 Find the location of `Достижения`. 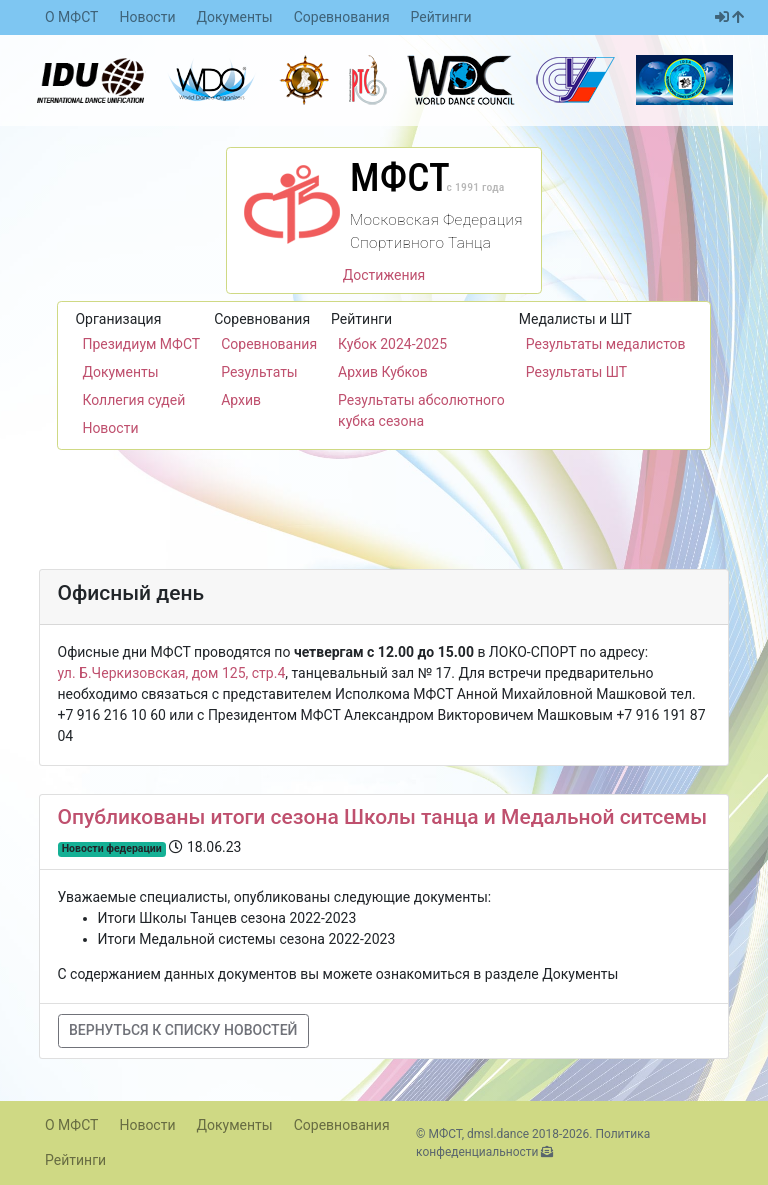

Достижения is located at coordinates (384, 275).